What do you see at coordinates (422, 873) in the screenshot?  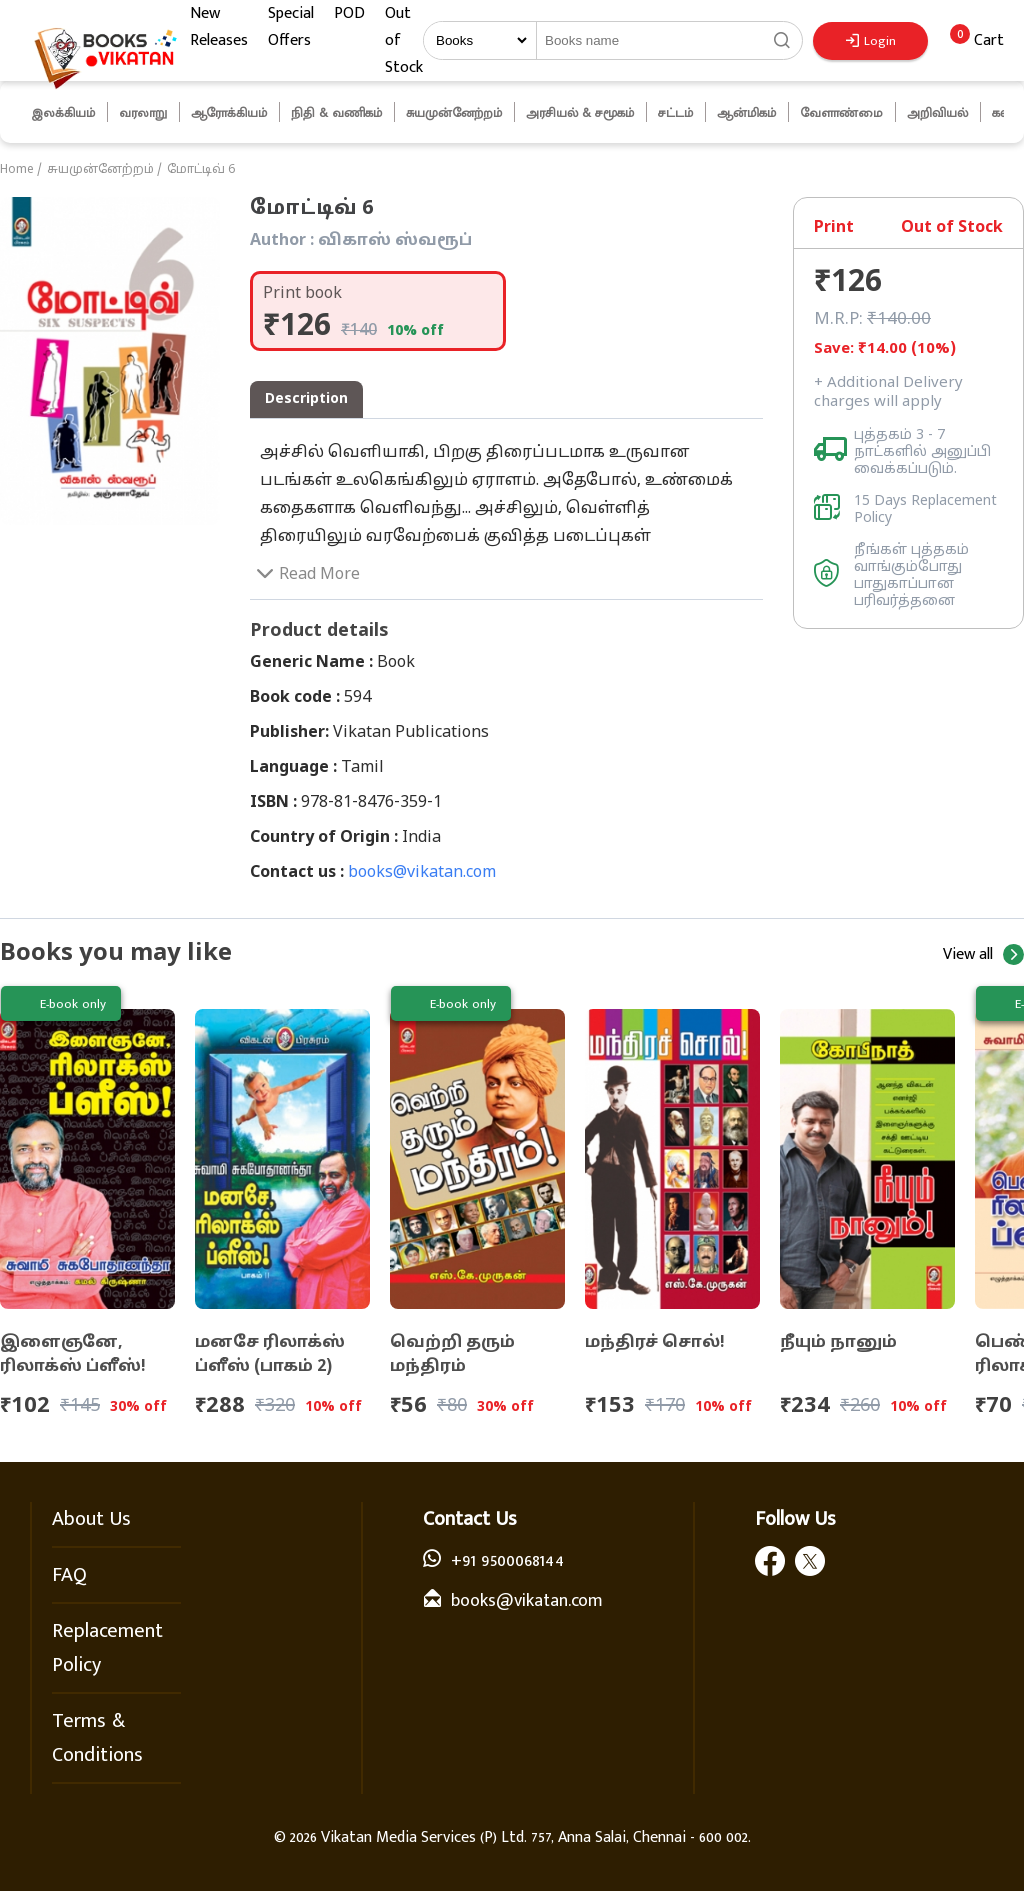 I see `books@vikatan.com` at bounding box center [422, 873].